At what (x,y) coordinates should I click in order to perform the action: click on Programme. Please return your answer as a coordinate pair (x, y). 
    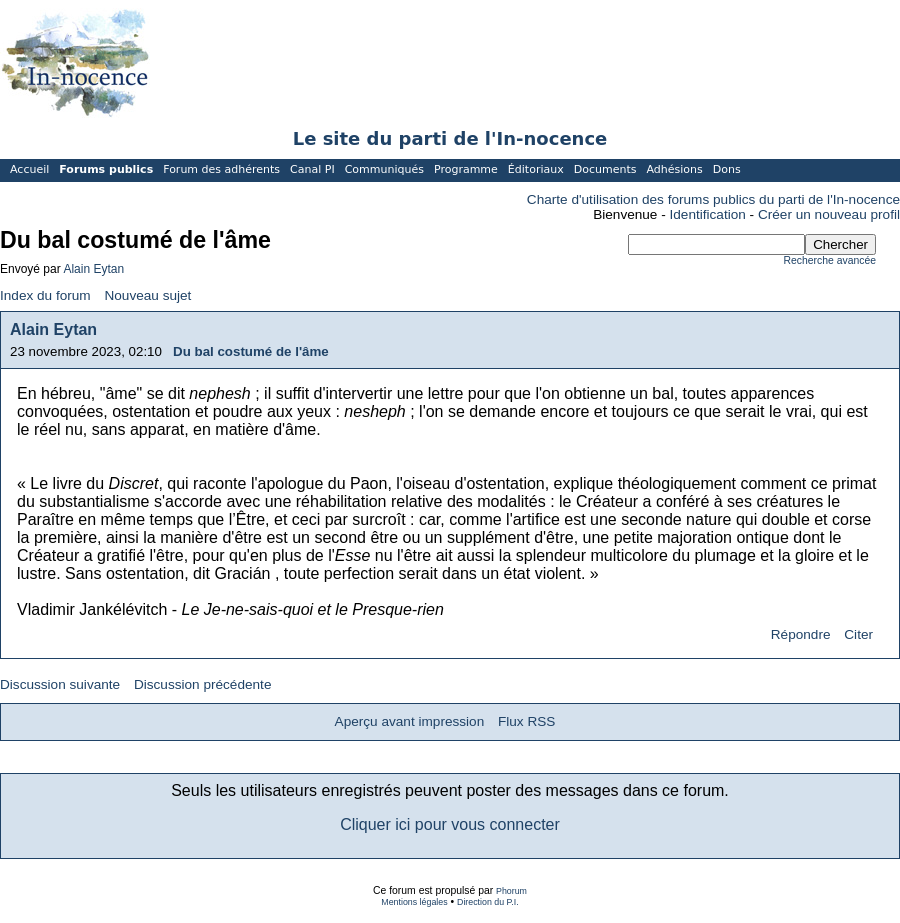
    Looking at the image, I should click on (466, 169).